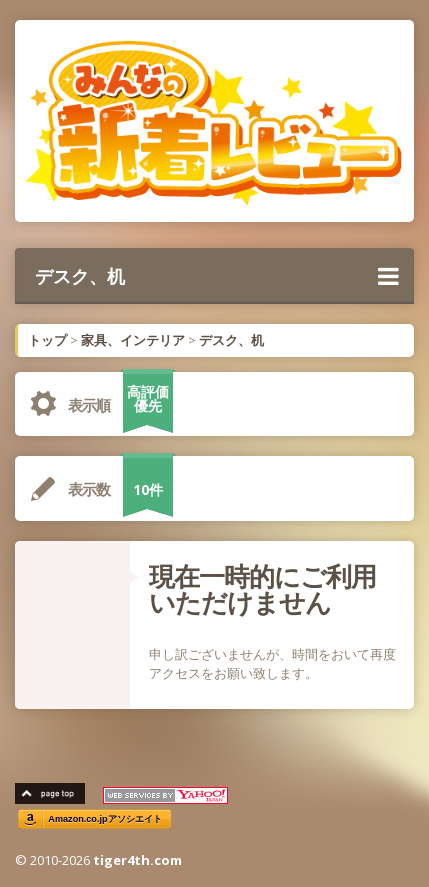 The image size is (429, 887). Describe the element at coordinates (262, 589) in the screenshot. I see `現在一時的にご利用いただけません` at that location.